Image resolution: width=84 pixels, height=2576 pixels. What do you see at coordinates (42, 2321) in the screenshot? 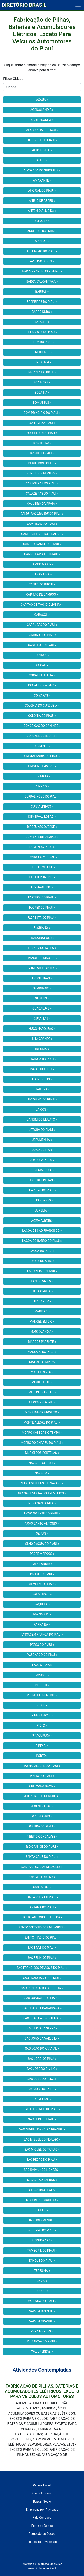
I see `VARZEA GRANDE »` at bounding box center [42, 2321].